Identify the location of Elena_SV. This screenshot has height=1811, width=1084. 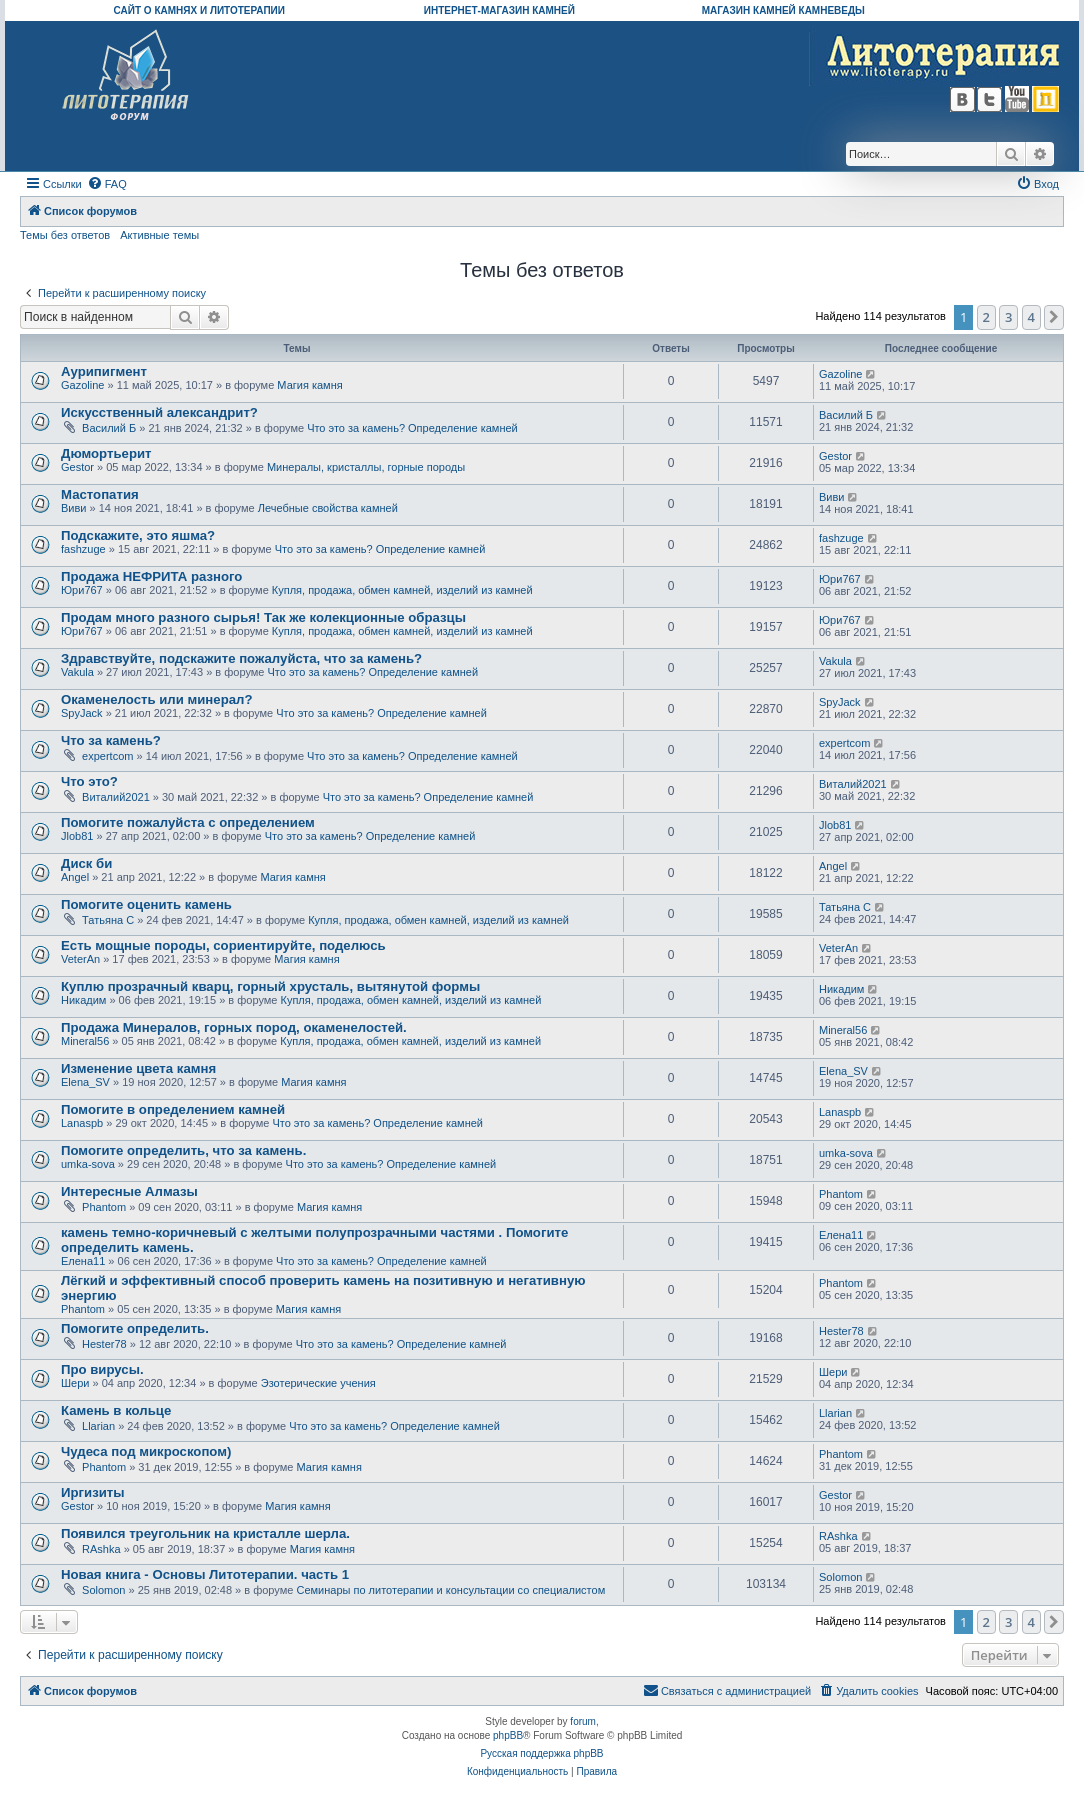
(85, 1082).